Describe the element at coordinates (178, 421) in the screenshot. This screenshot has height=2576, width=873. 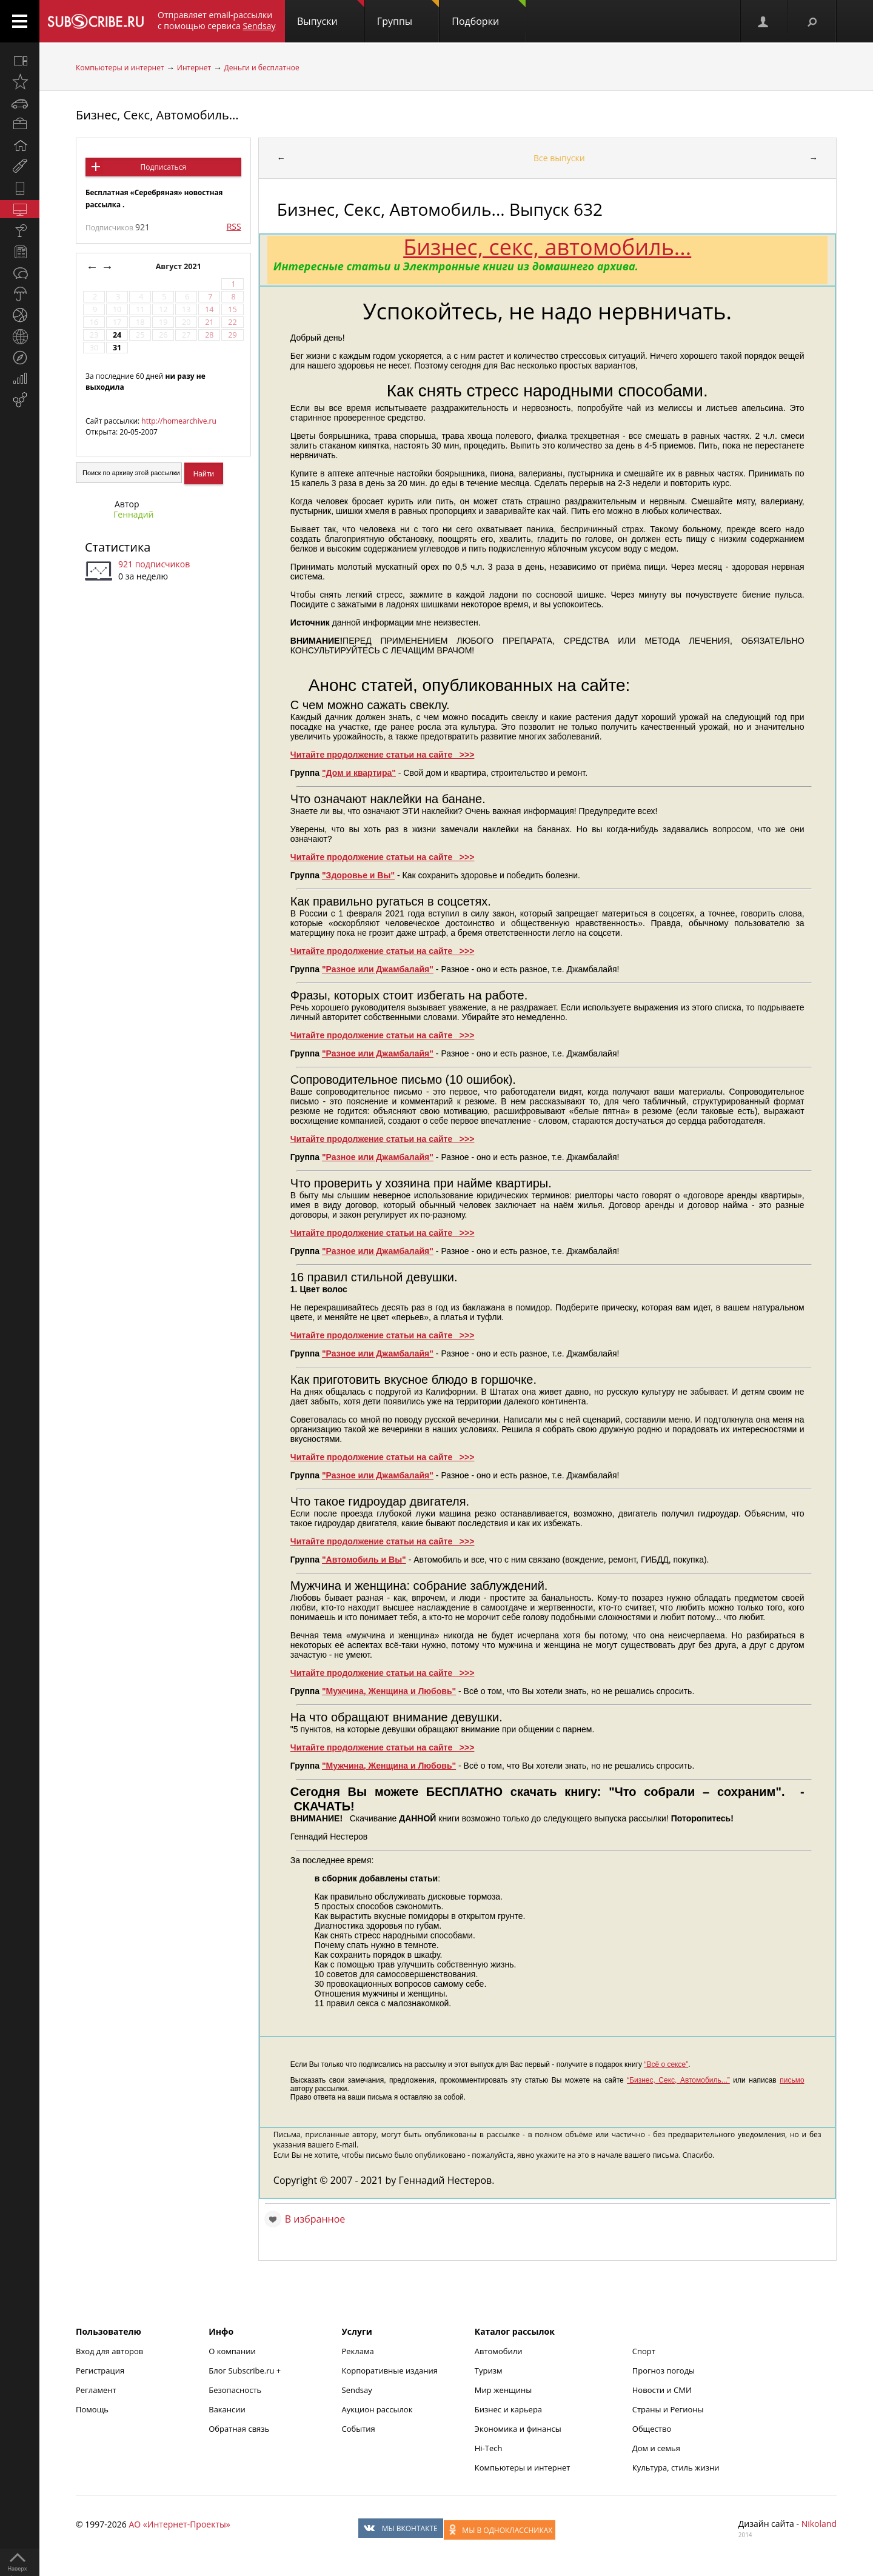
I see `http://homearchive.ru` at that location.